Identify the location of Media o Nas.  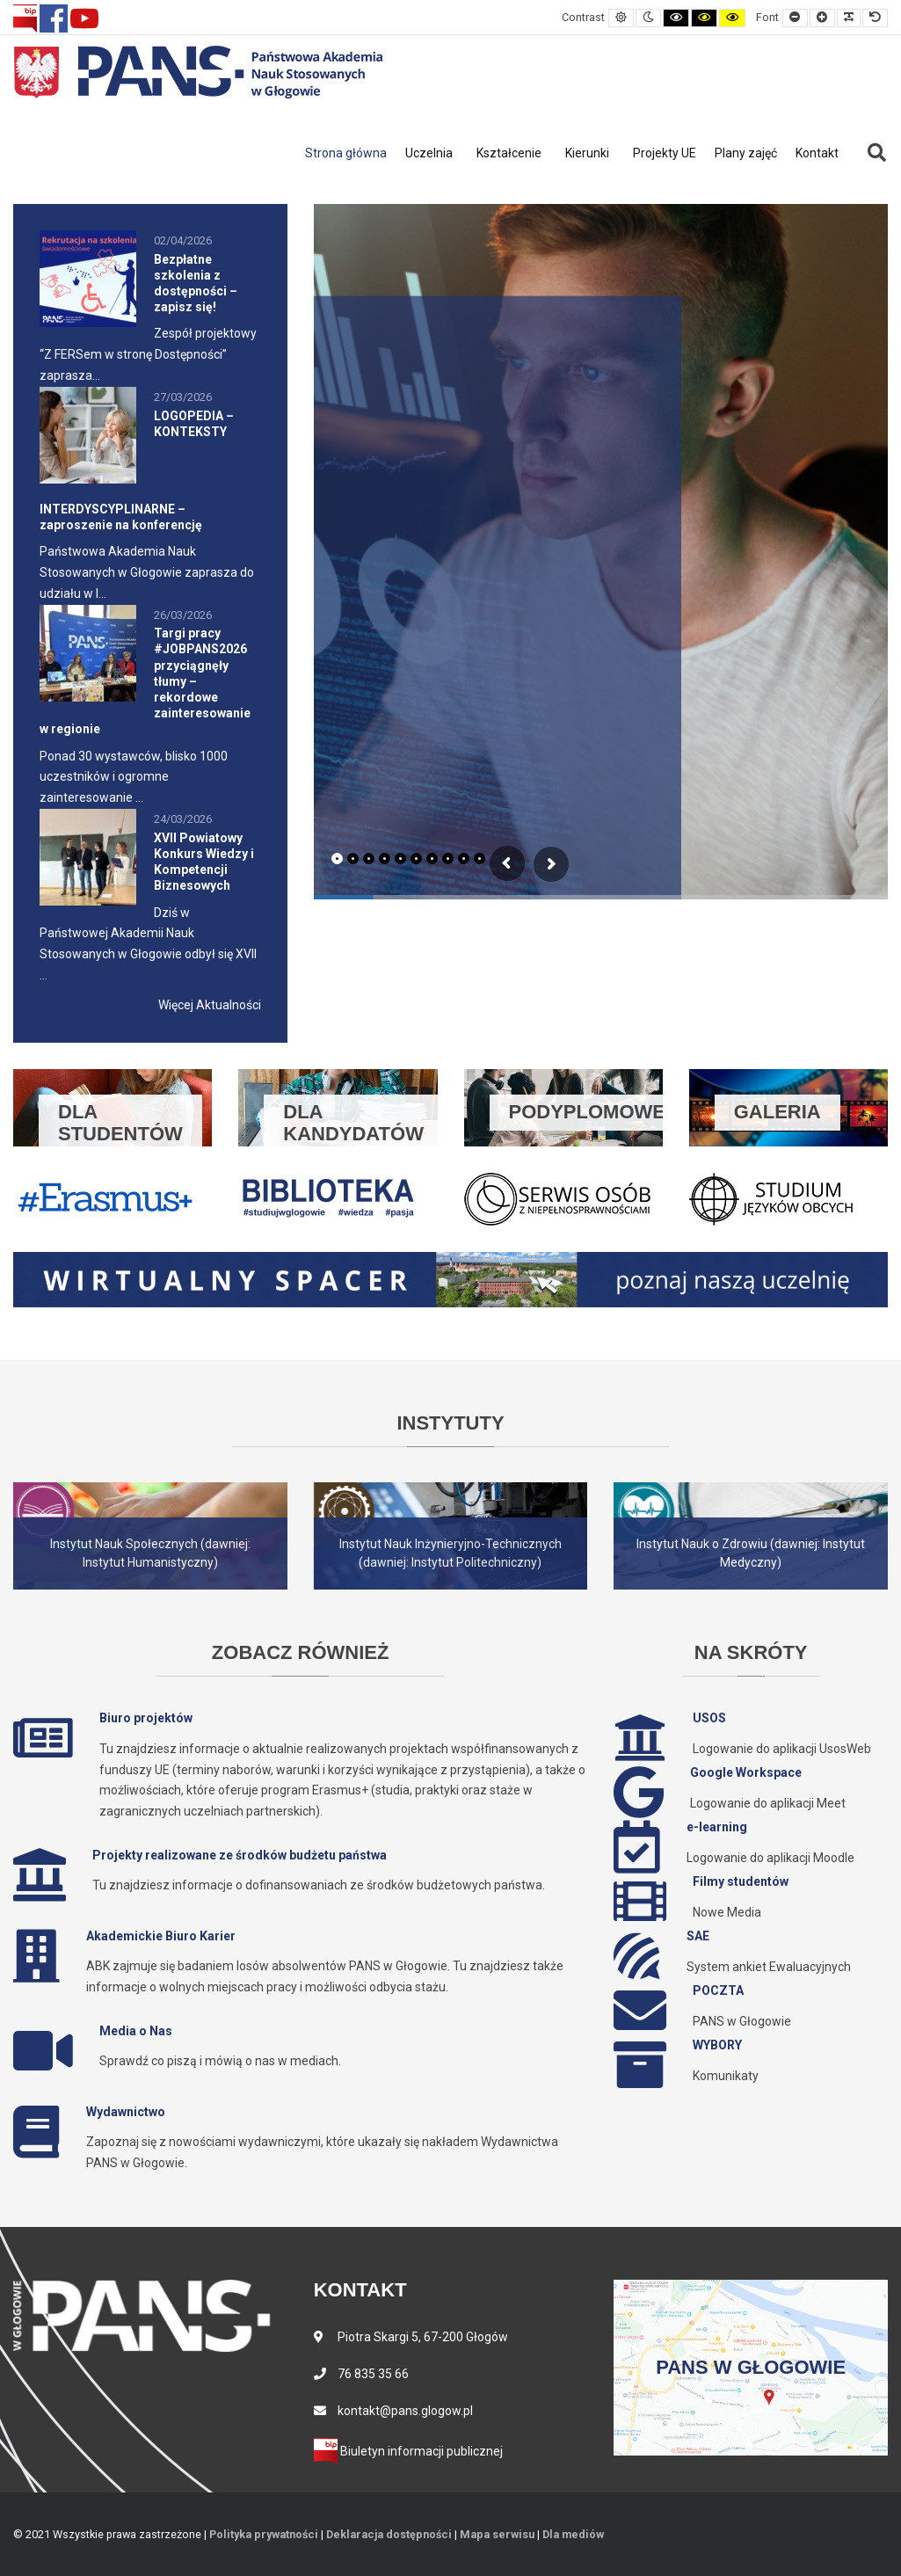
(135, 2031).